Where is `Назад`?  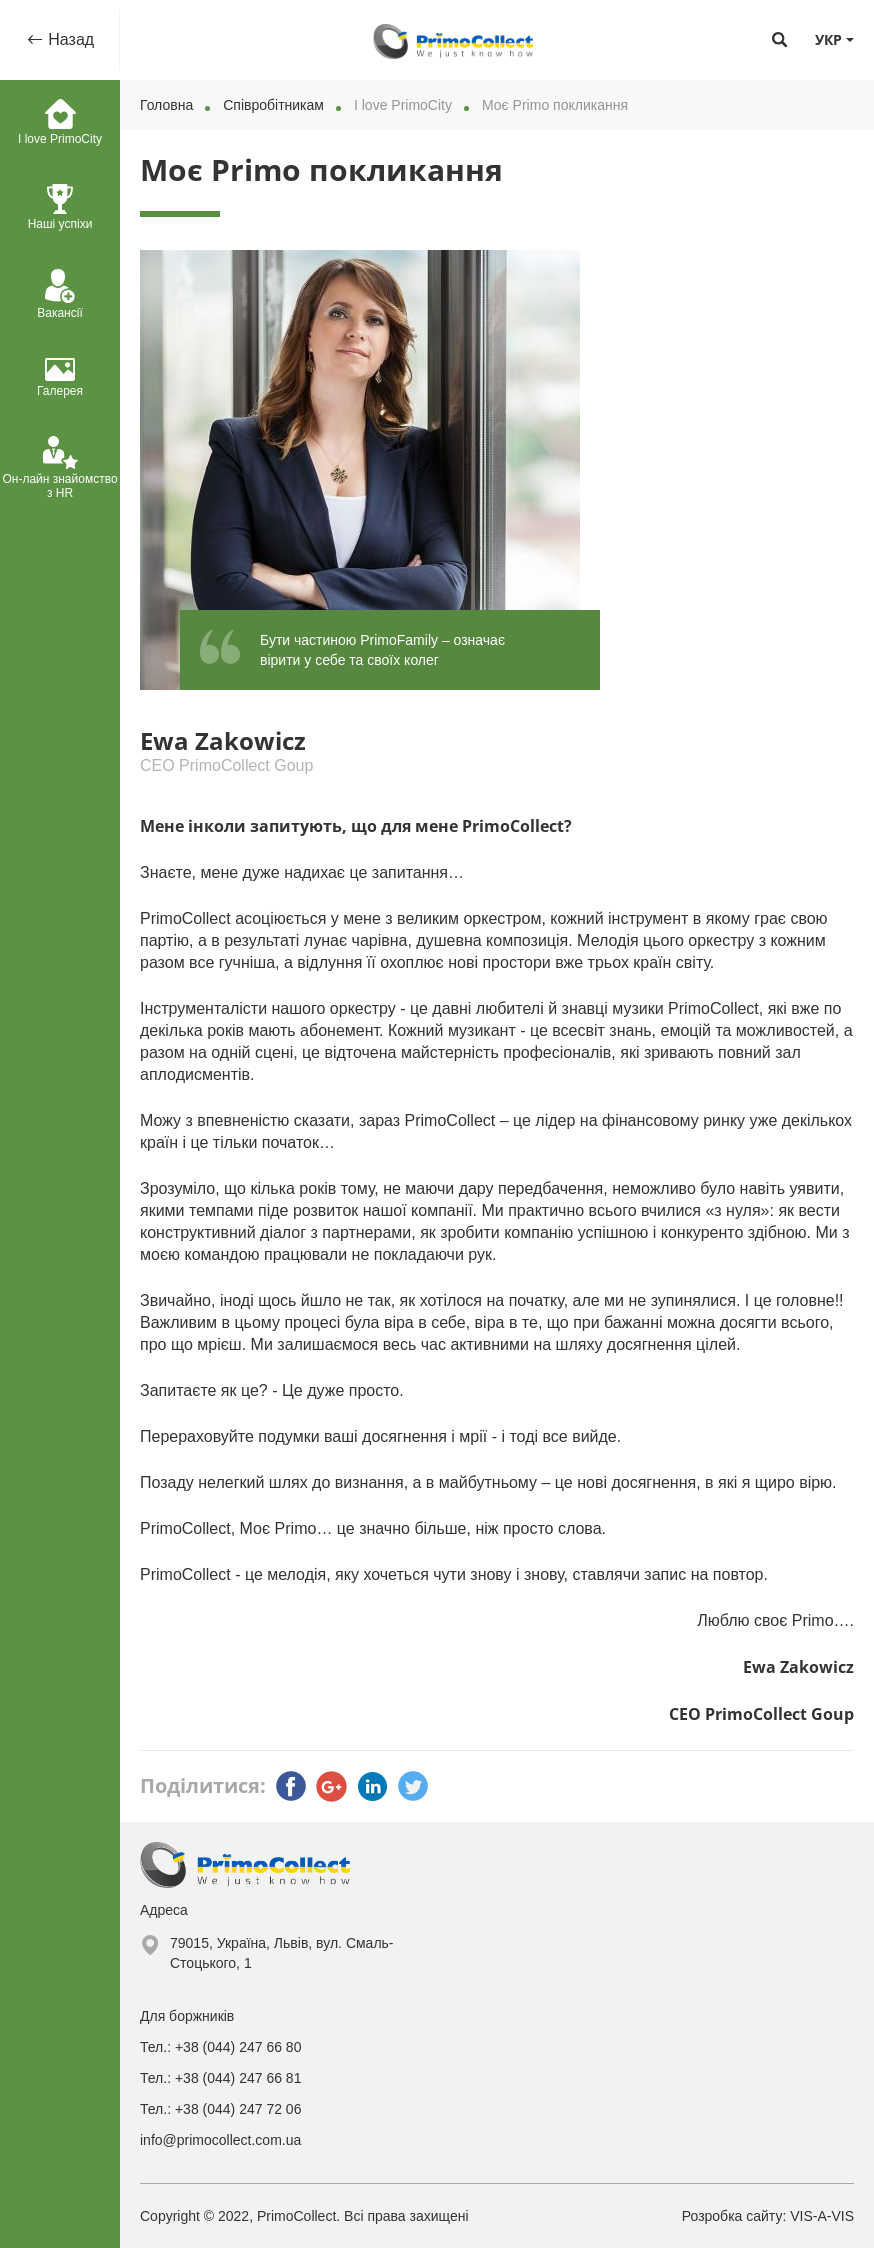
Назад is located at coordinates (69, 39).